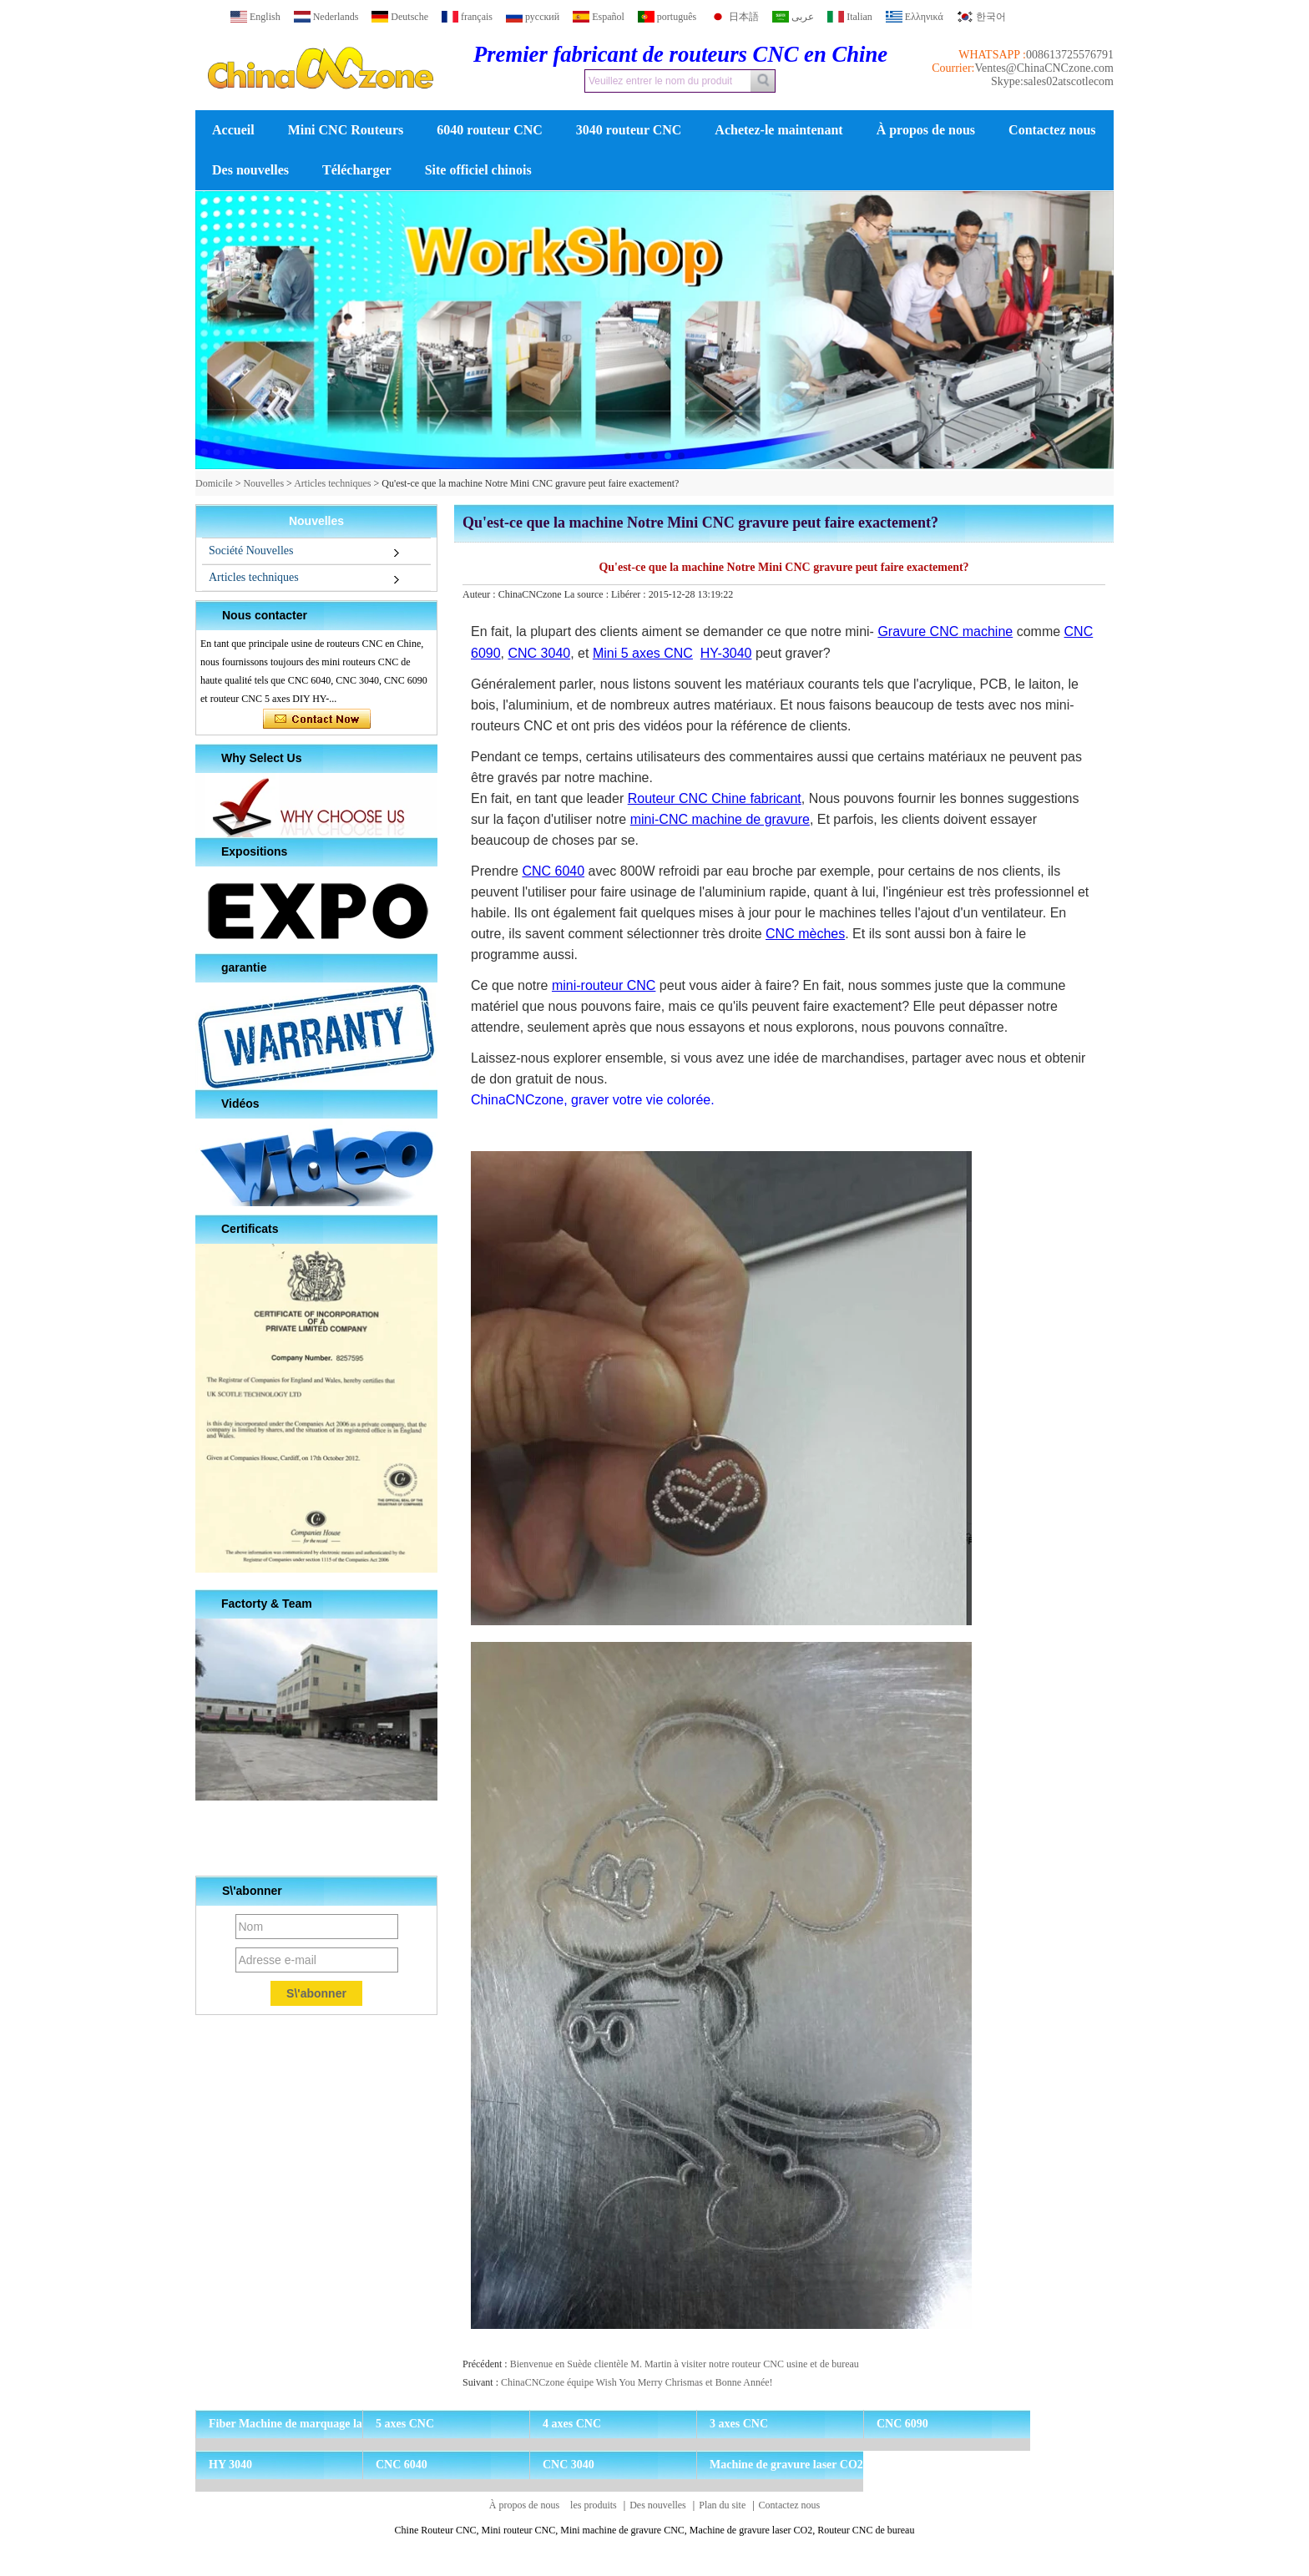 The height and width of the screenshot is (2576, 1309). Describe the element at coordinates (572, 2423) in the screenshot. I see `4 axes CNC` at that location.